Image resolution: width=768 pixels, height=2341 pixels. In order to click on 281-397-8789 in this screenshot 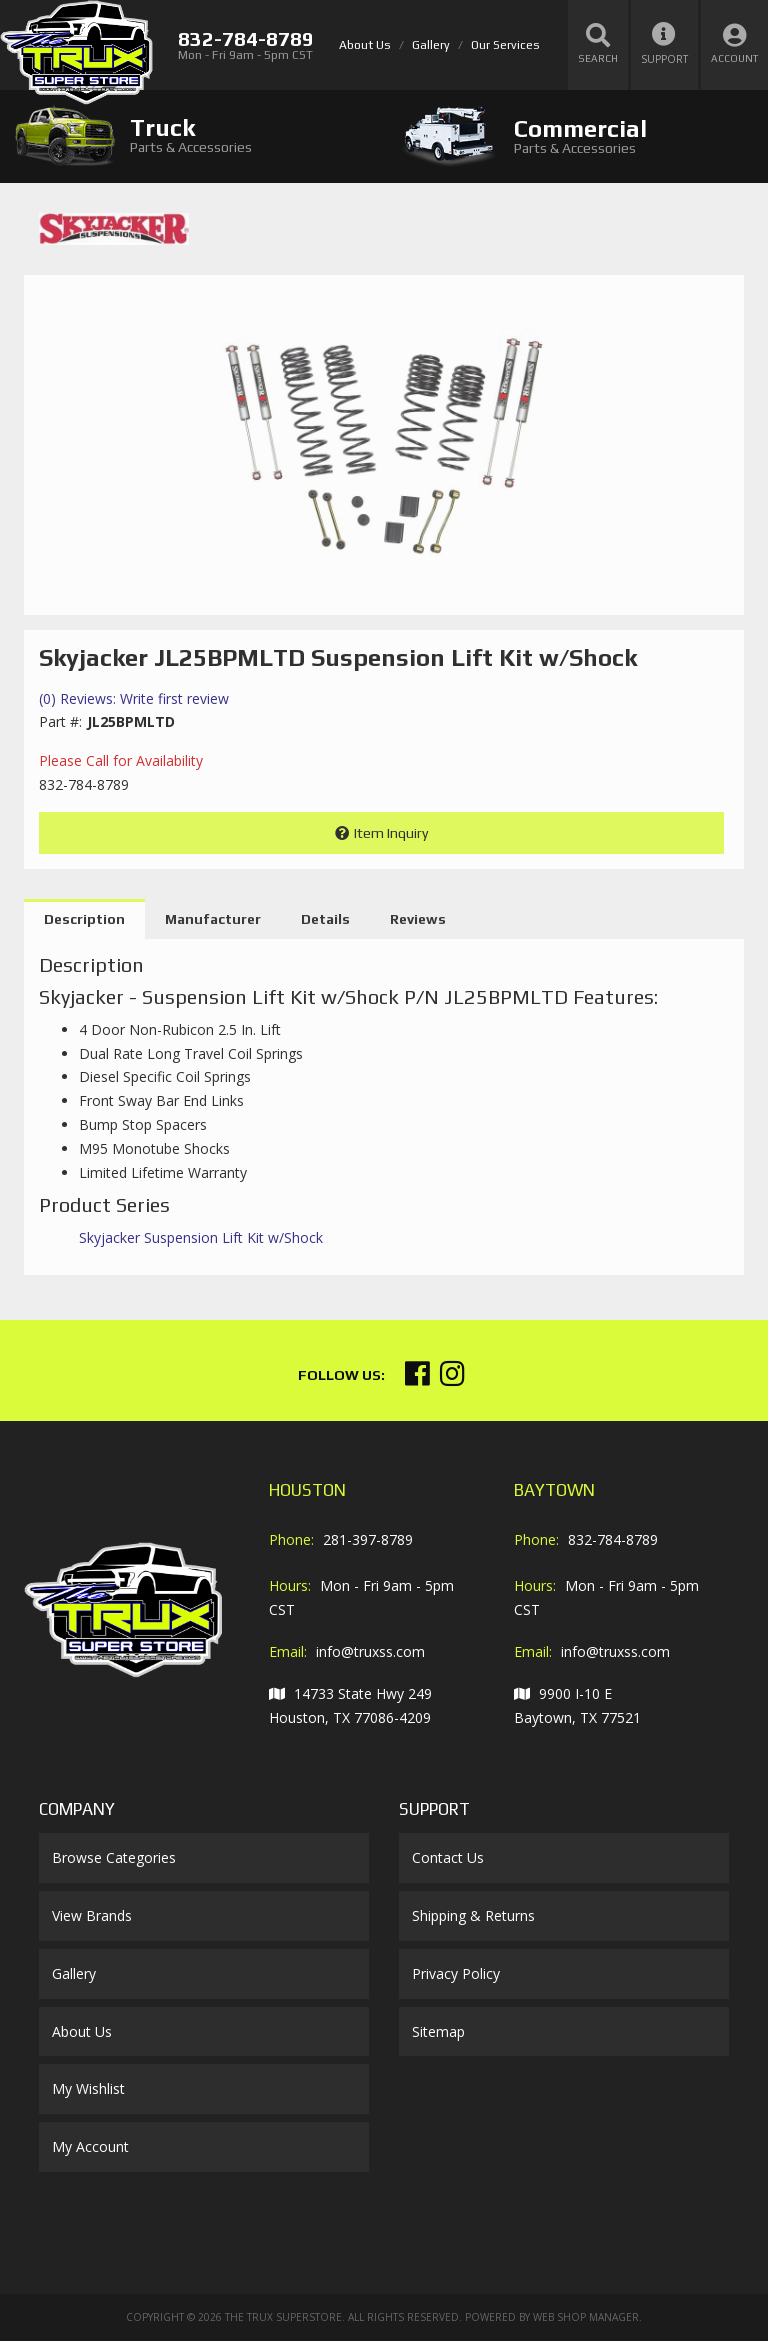, I will do `click(368, 1539)`.